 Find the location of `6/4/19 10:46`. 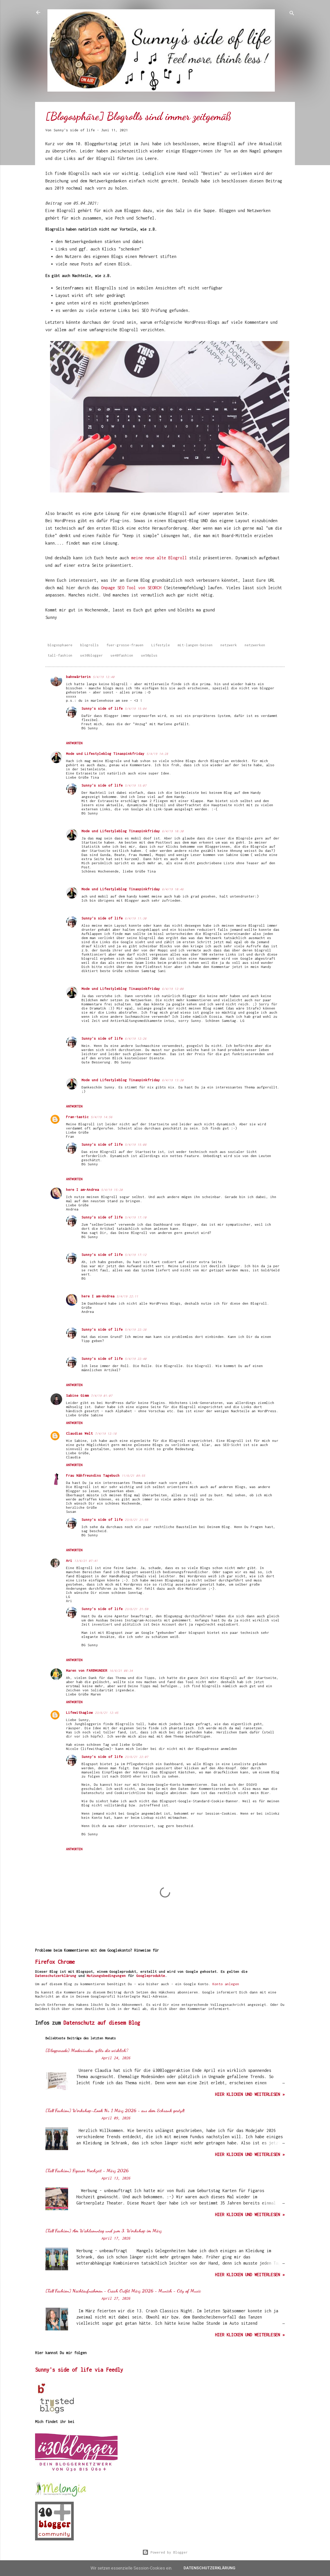

6/4/19 10:46 is located at coordinates (173, 889).